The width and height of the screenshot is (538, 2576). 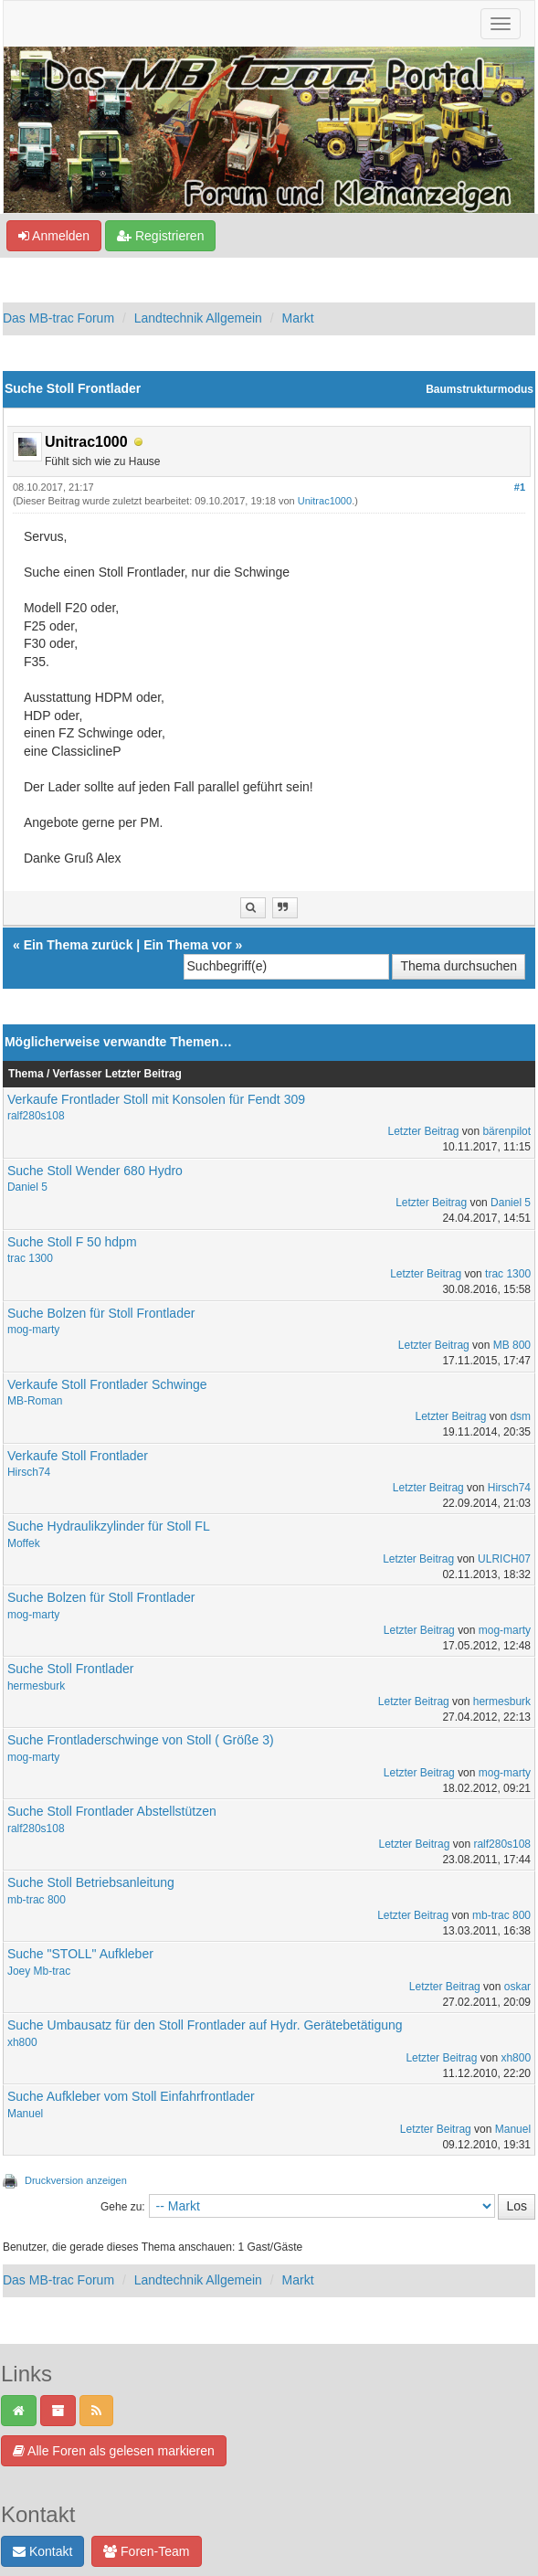 I want to click on Hirsch74, so click(x=28, y=1472).